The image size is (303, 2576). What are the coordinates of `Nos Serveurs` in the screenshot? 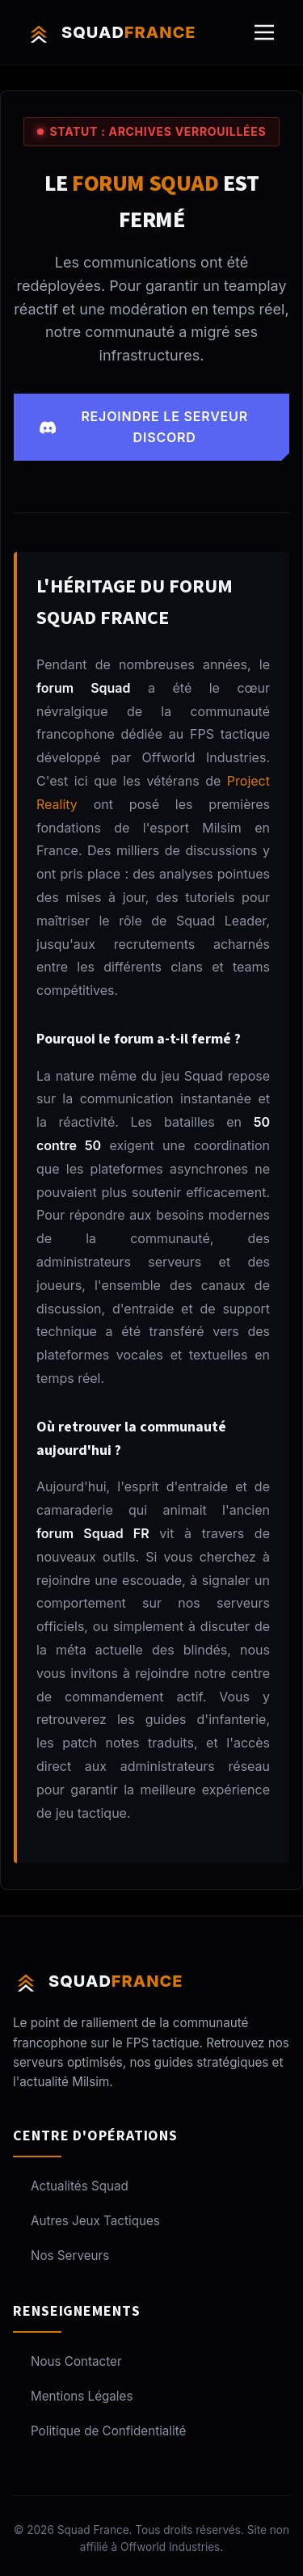 It's located at (61, 2255).